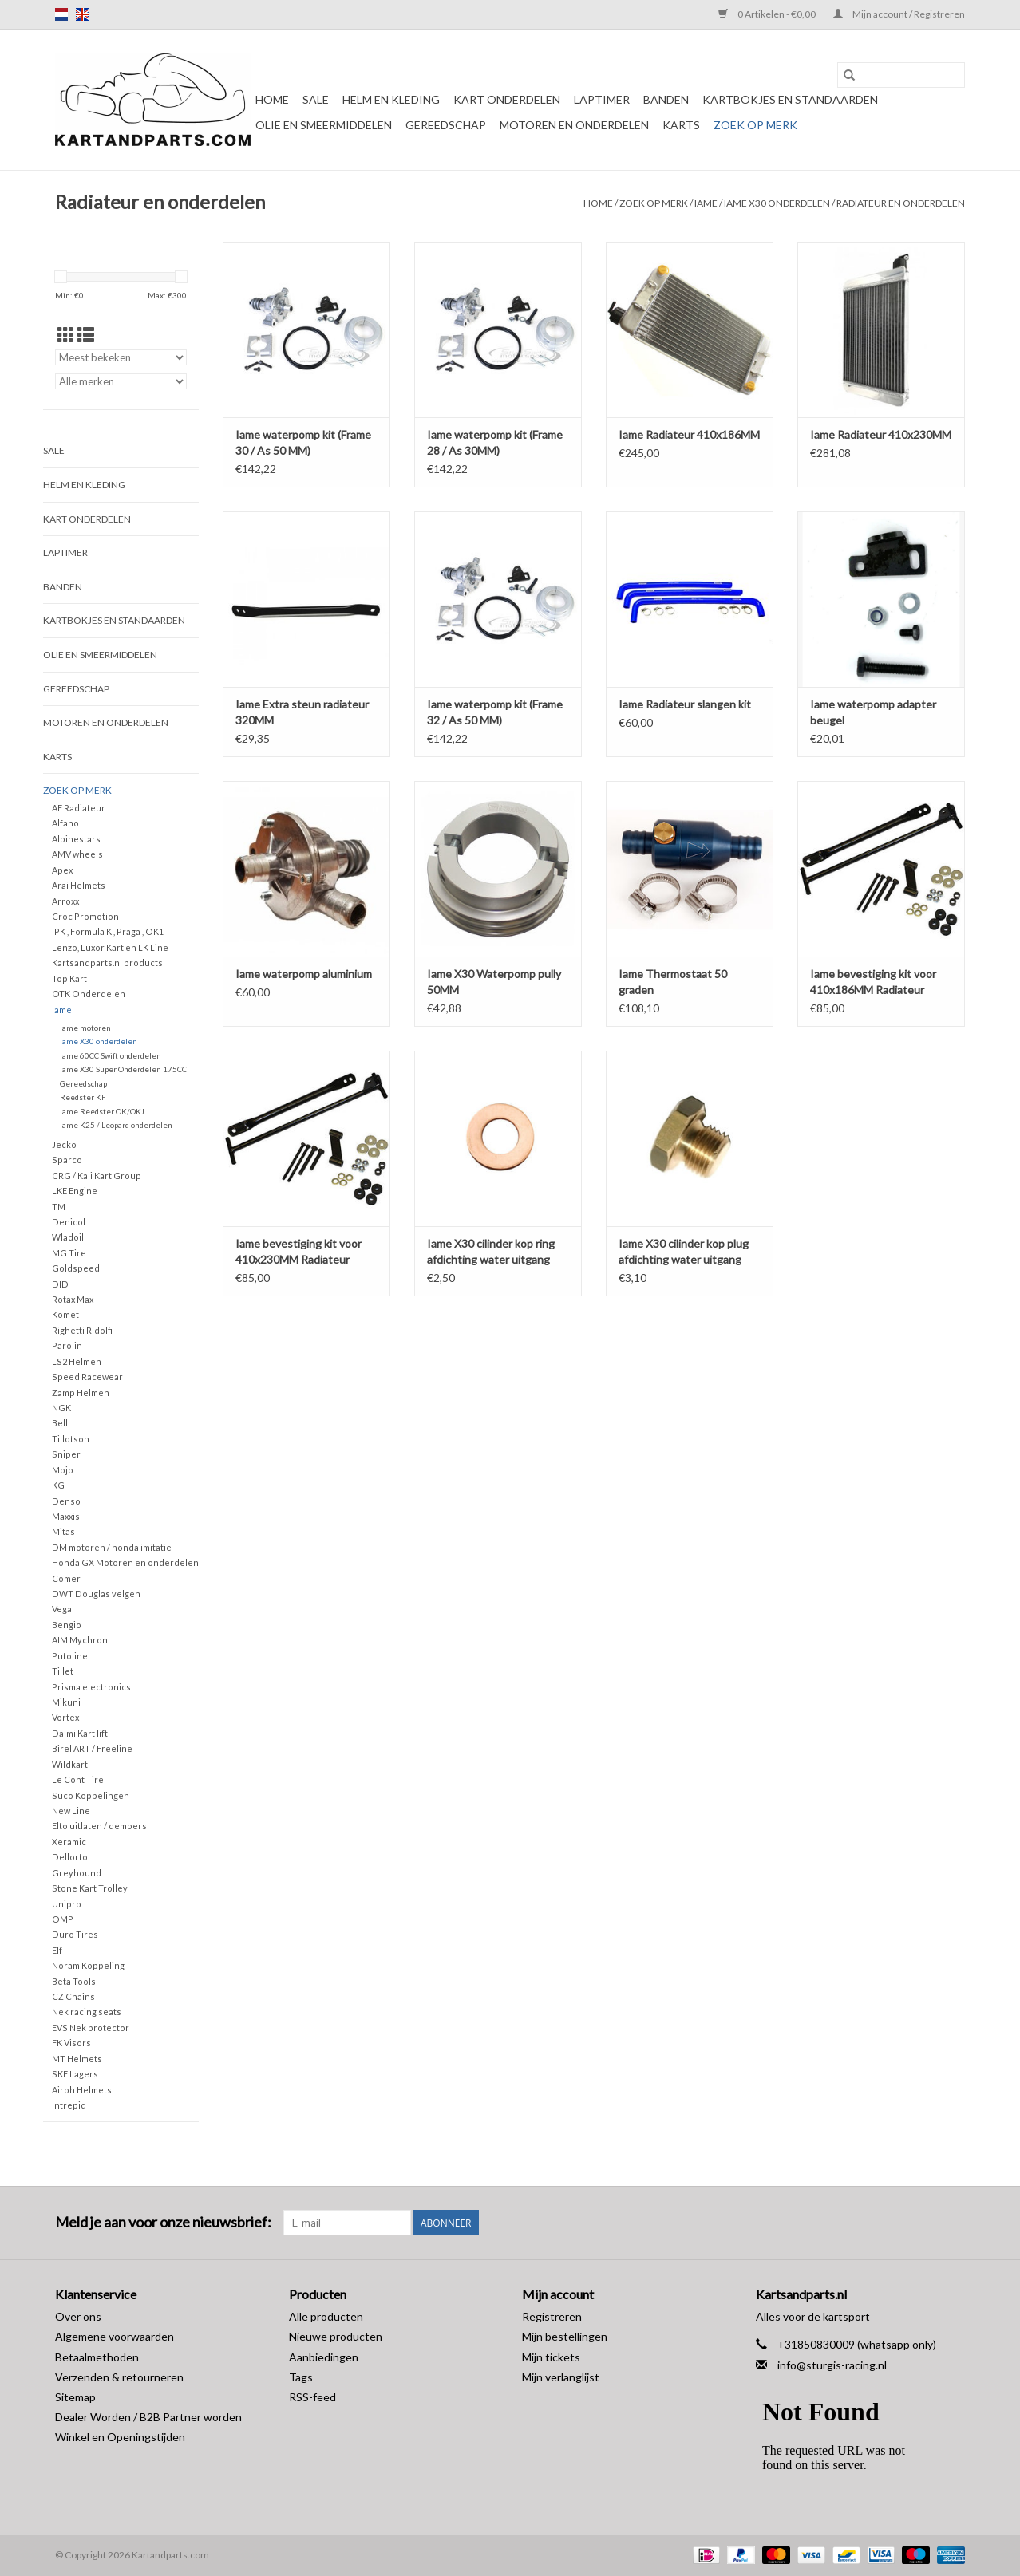  I want to click on MT Helmets, so click(77, 2058).